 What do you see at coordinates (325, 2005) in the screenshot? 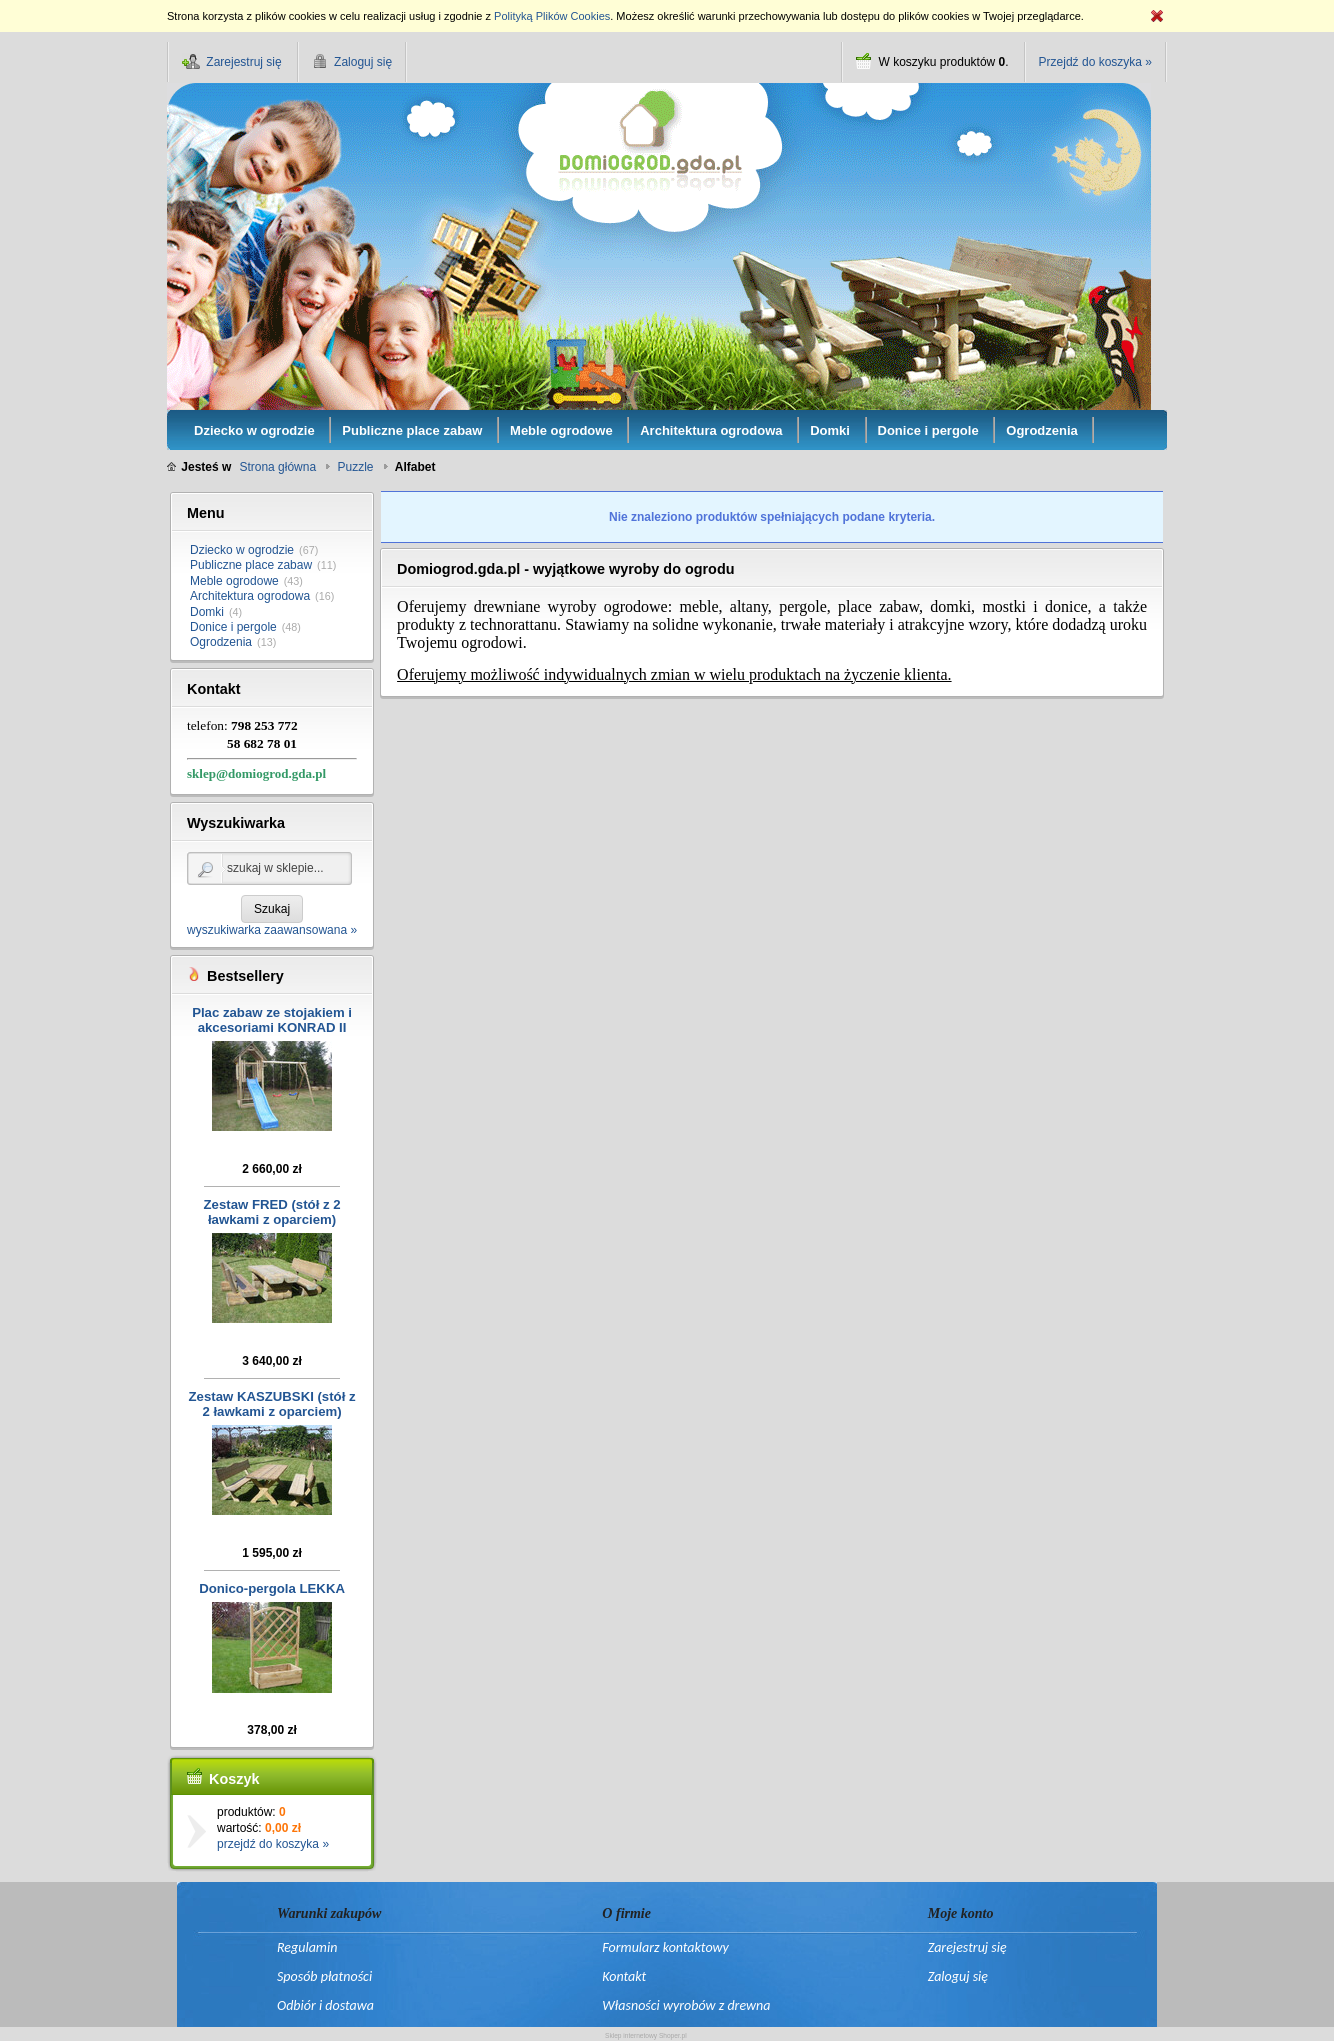
I see `Odbiór i dostawa` at bounding box center [325, 2005].